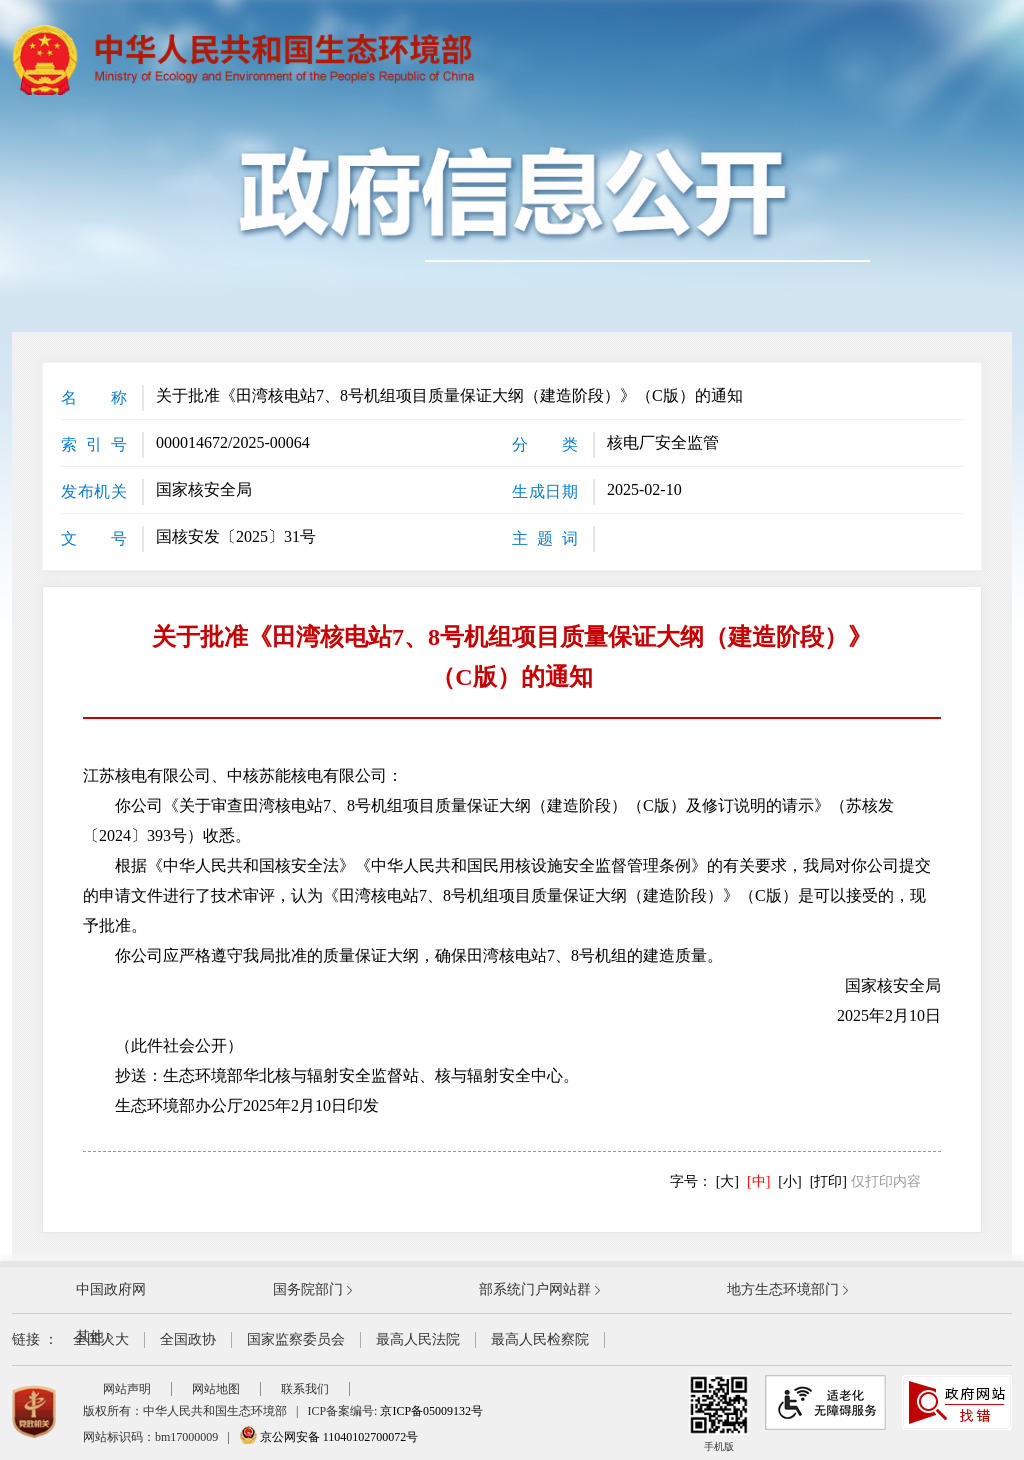  What do you see at coordinates (127, 1389) in the screenshot?
I see `网站声明` at bounding box center [127, 1389].